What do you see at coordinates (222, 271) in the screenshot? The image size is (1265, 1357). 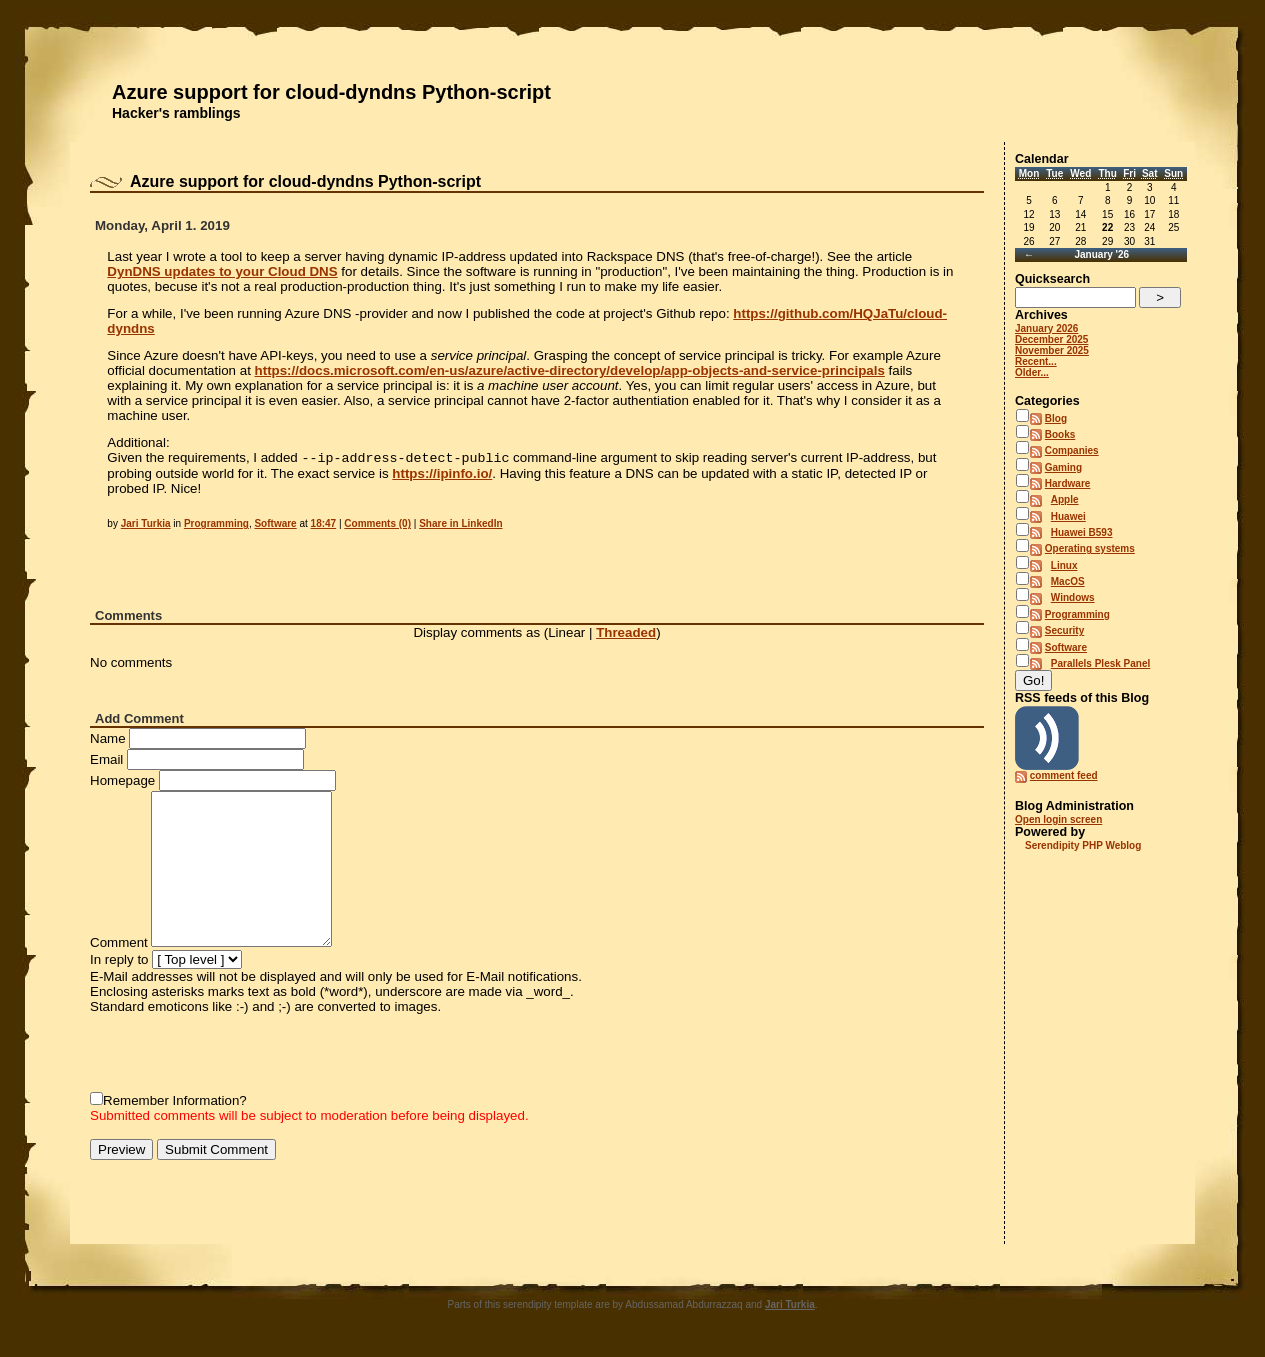 I see `DynDNS updates to your Cloud DNS` at bounding box center [222, 271].